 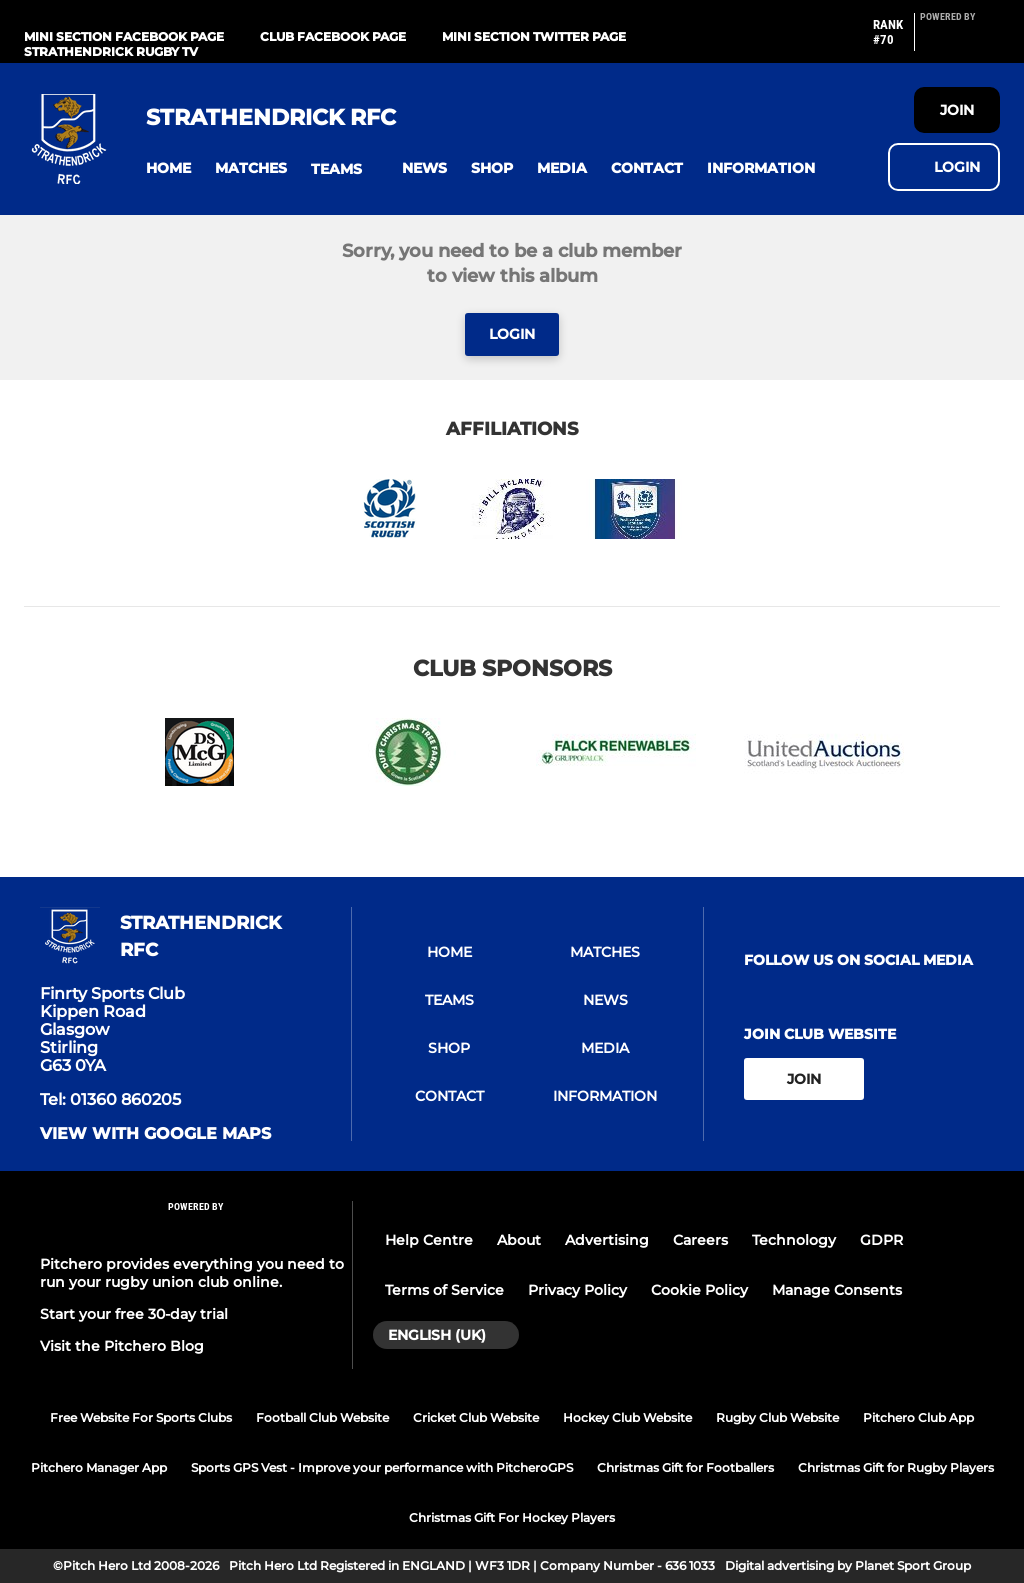 What do you see at coordinates (685, 1467) in the screenshot?
I see `Christmas Gift for Footballers` at bounding box center [685, 1467].